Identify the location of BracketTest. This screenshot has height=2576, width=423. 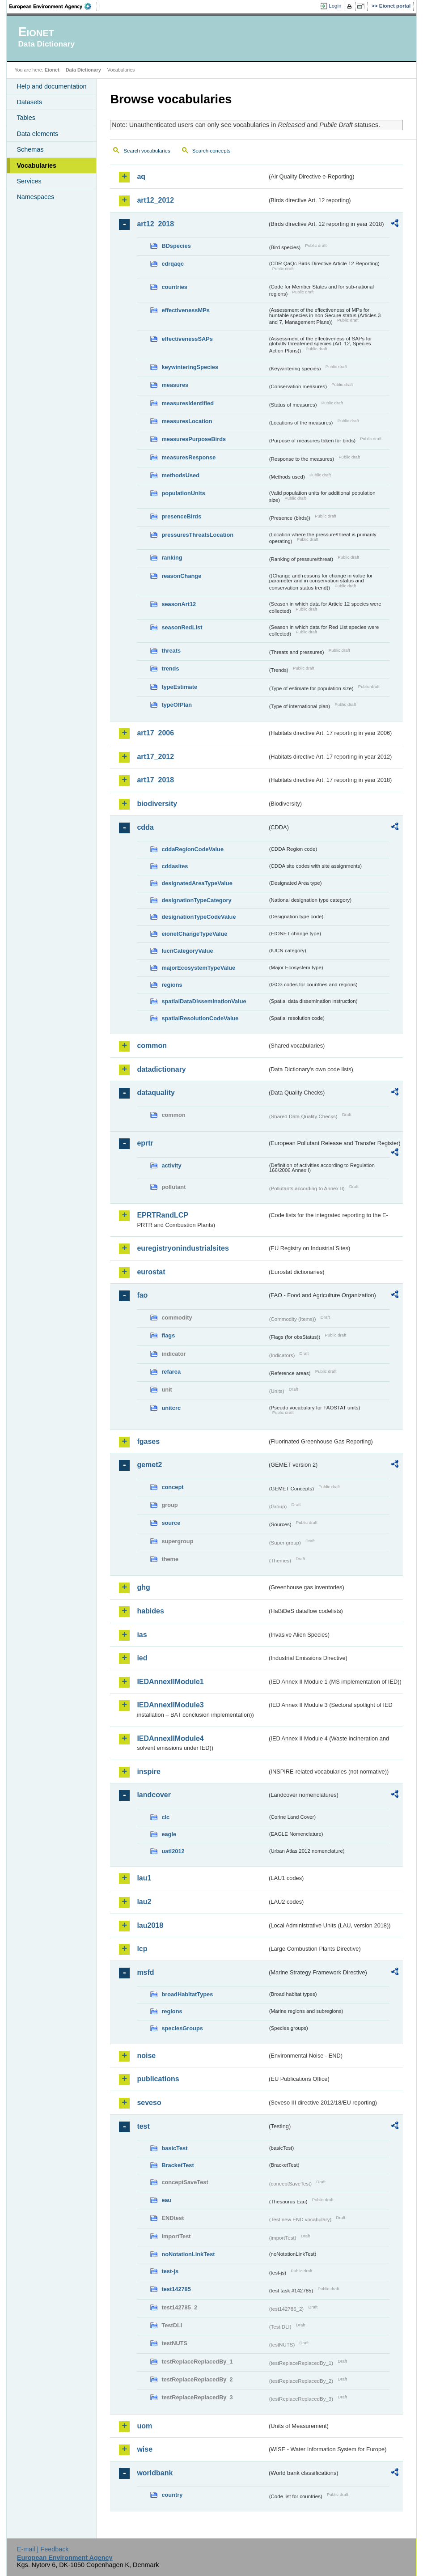
(177, 2165).